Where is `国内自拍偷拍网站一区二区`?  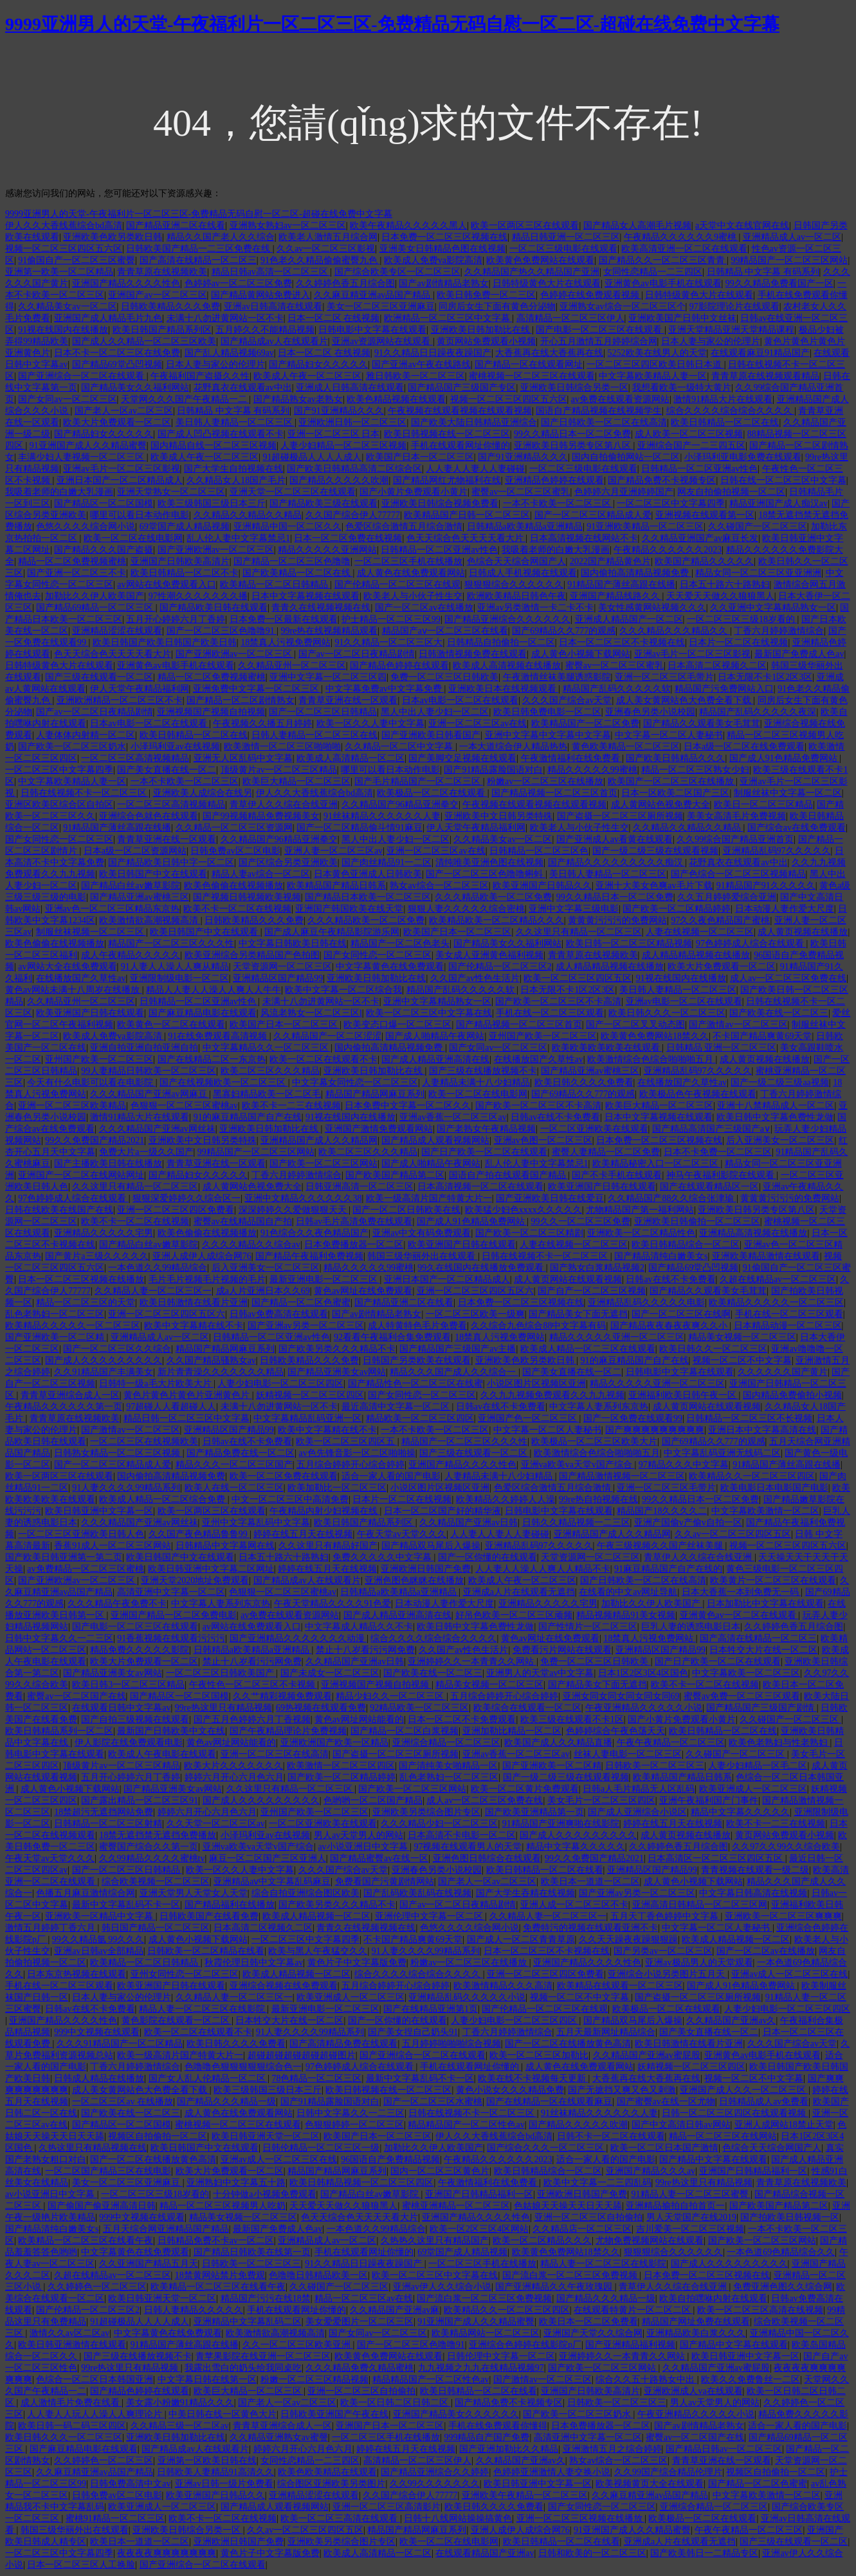
国内自拍偷拍网站一区二区 is located at coordinates (626, 457).